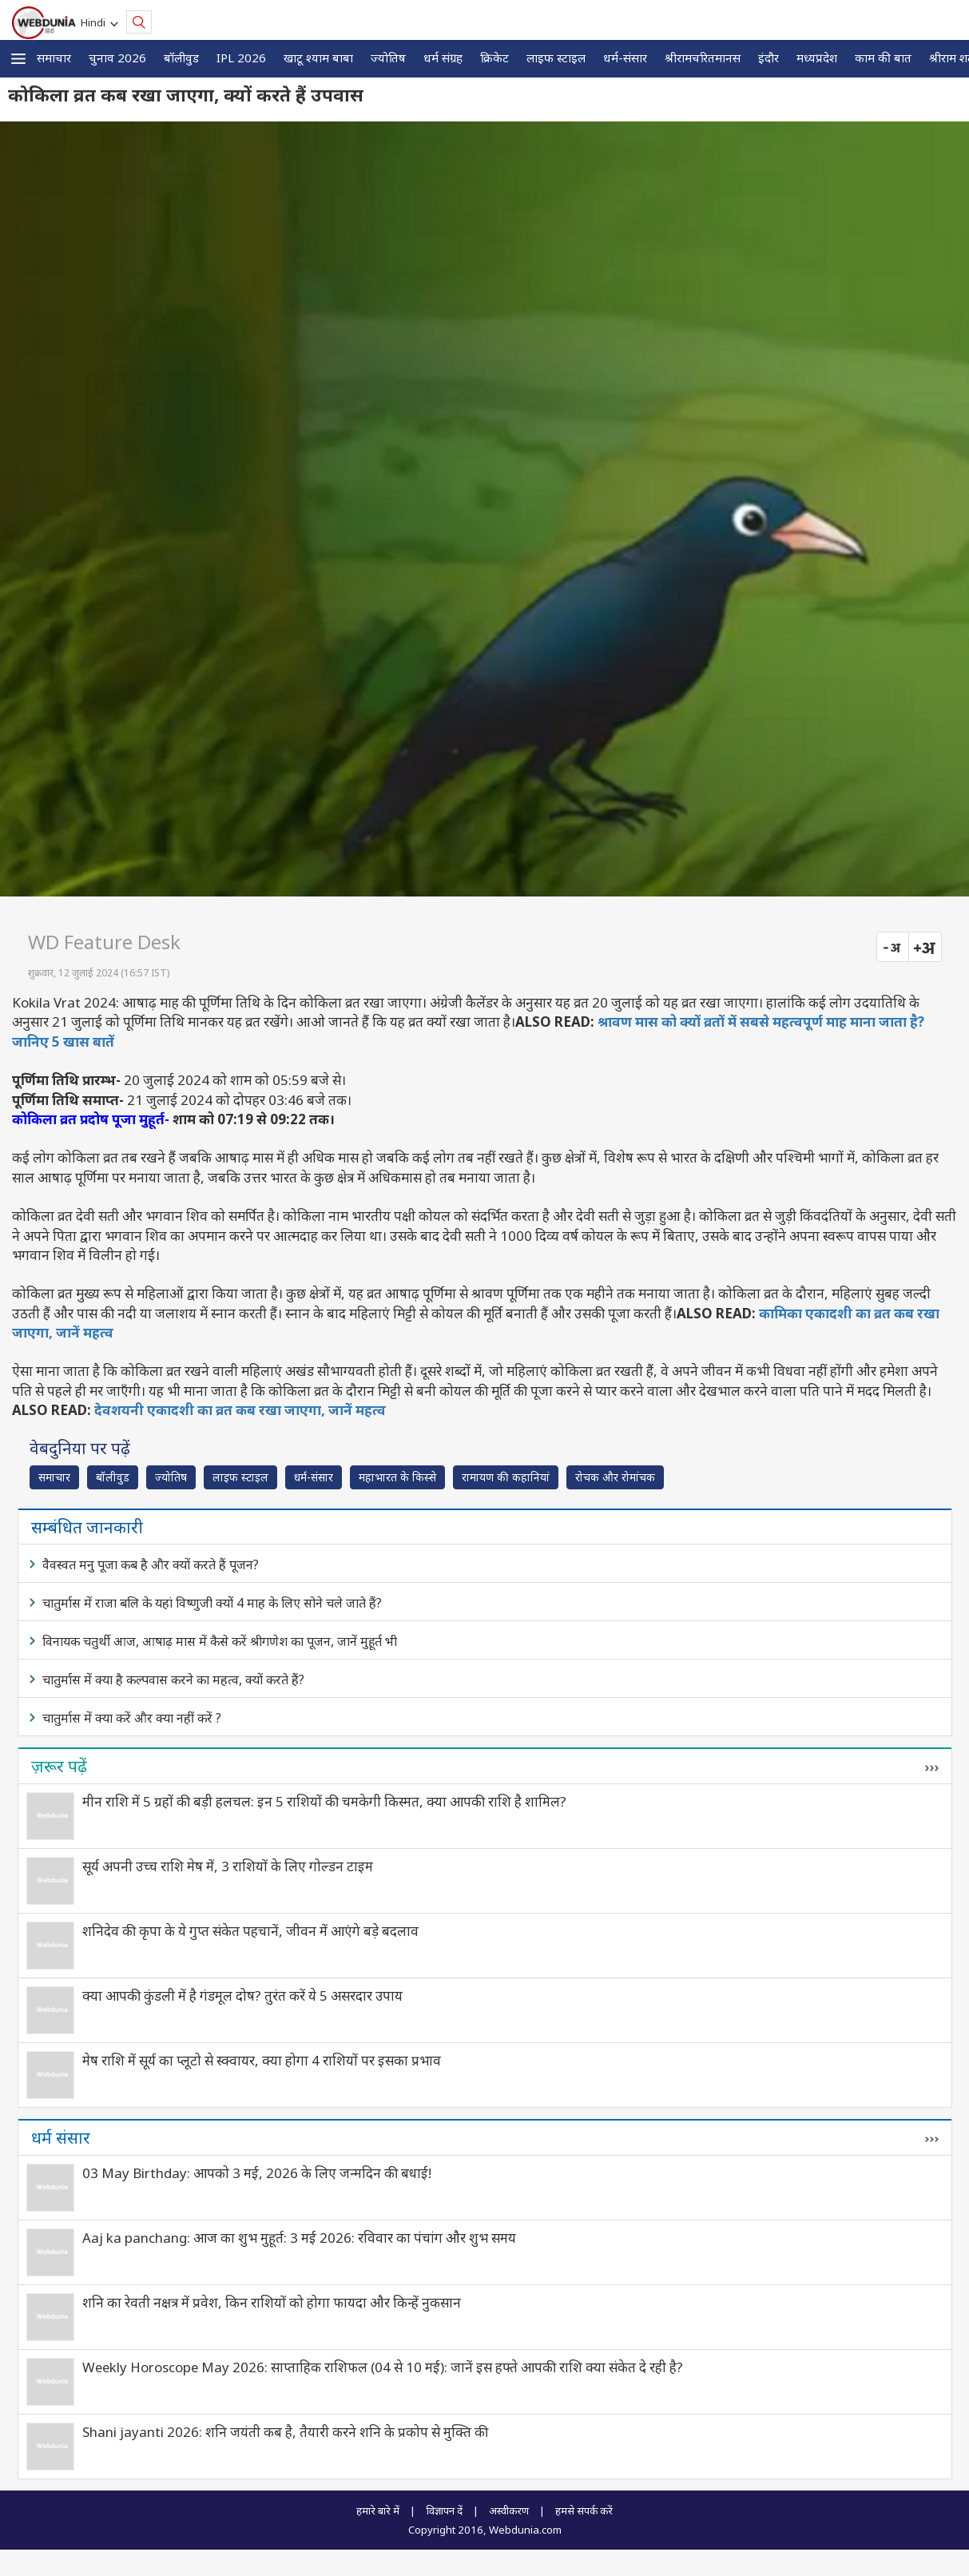  What do you see at coordinates (509, 2510) in the screenshot?
I see `अस्वीकरण` at bounding box center [509, 2510].